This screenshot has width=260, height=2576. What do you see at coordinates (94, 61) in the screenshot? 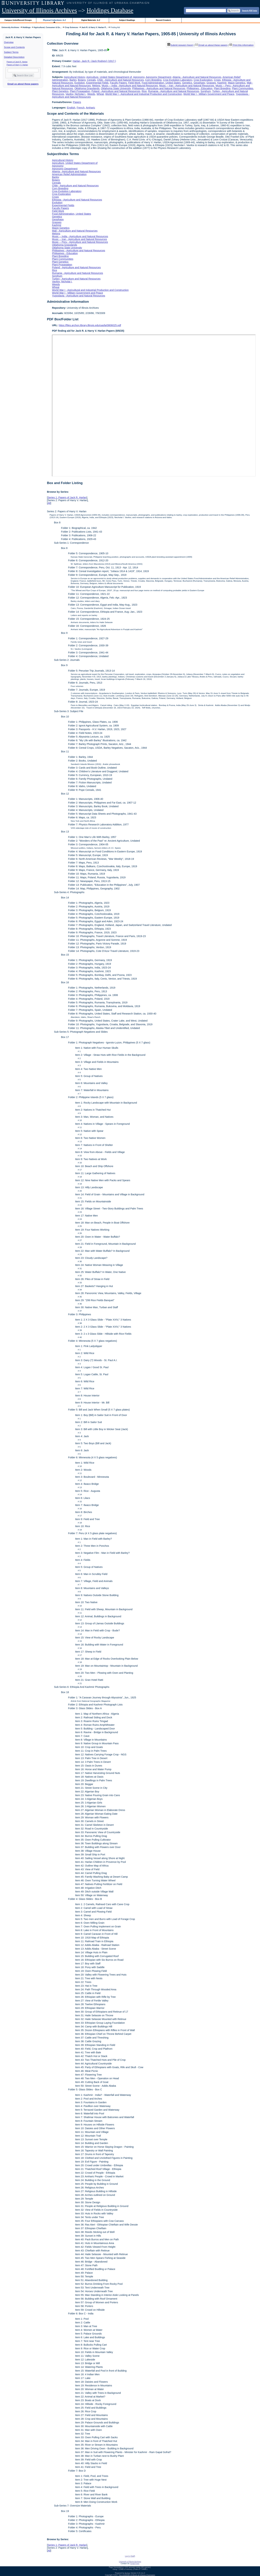
I see `Harlan, Jack R. (Jack Rodney) (1917-)` at bounding box center [94, 61].